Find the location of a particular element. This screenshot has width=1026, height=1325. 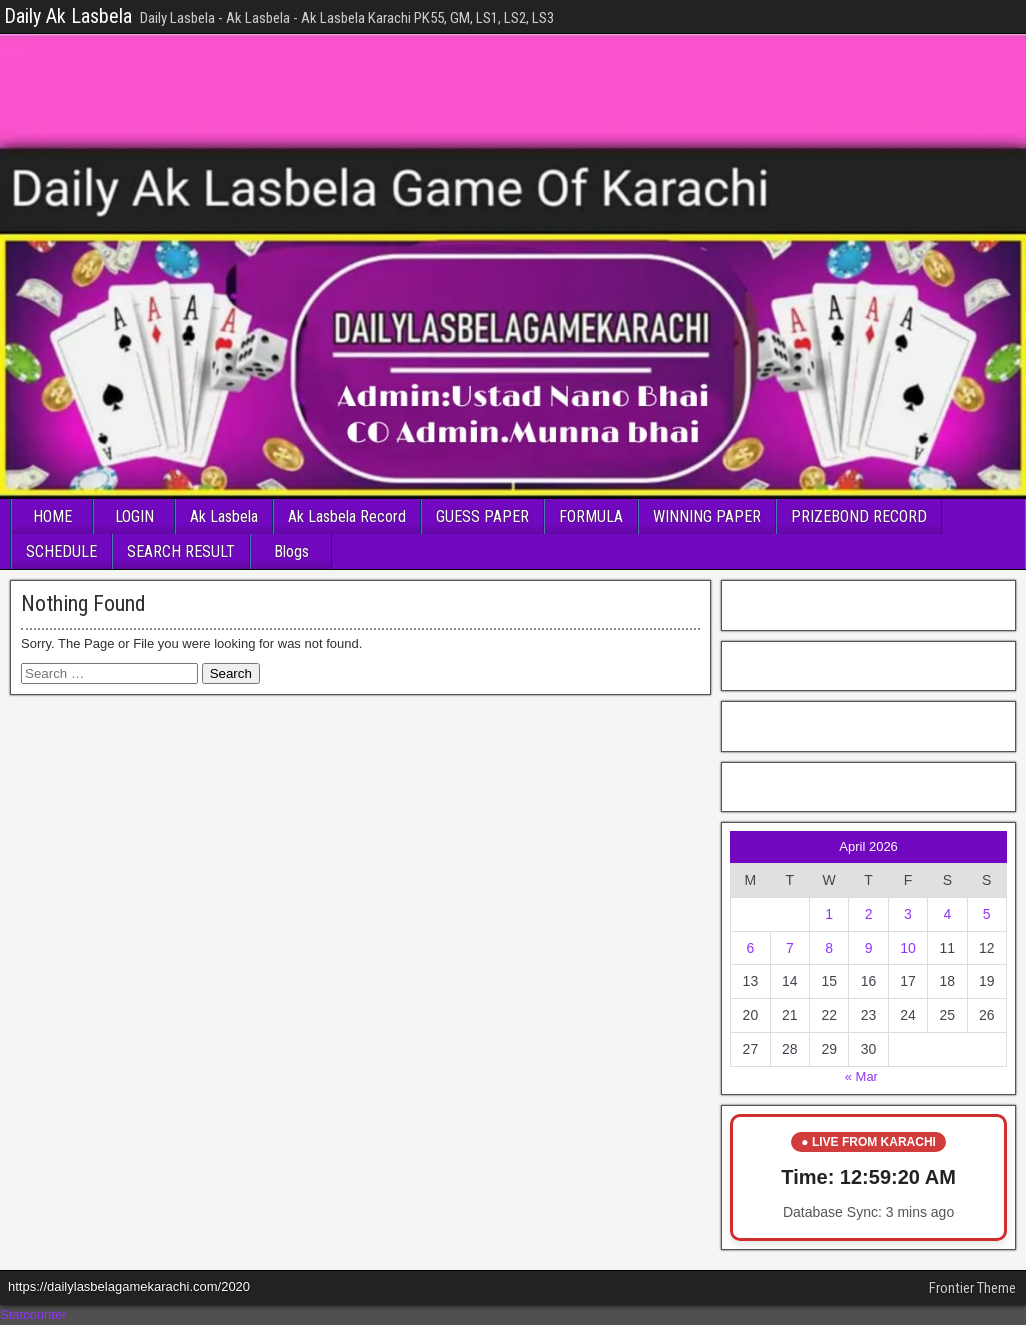

Blogs is located at coordinates (291, 551).